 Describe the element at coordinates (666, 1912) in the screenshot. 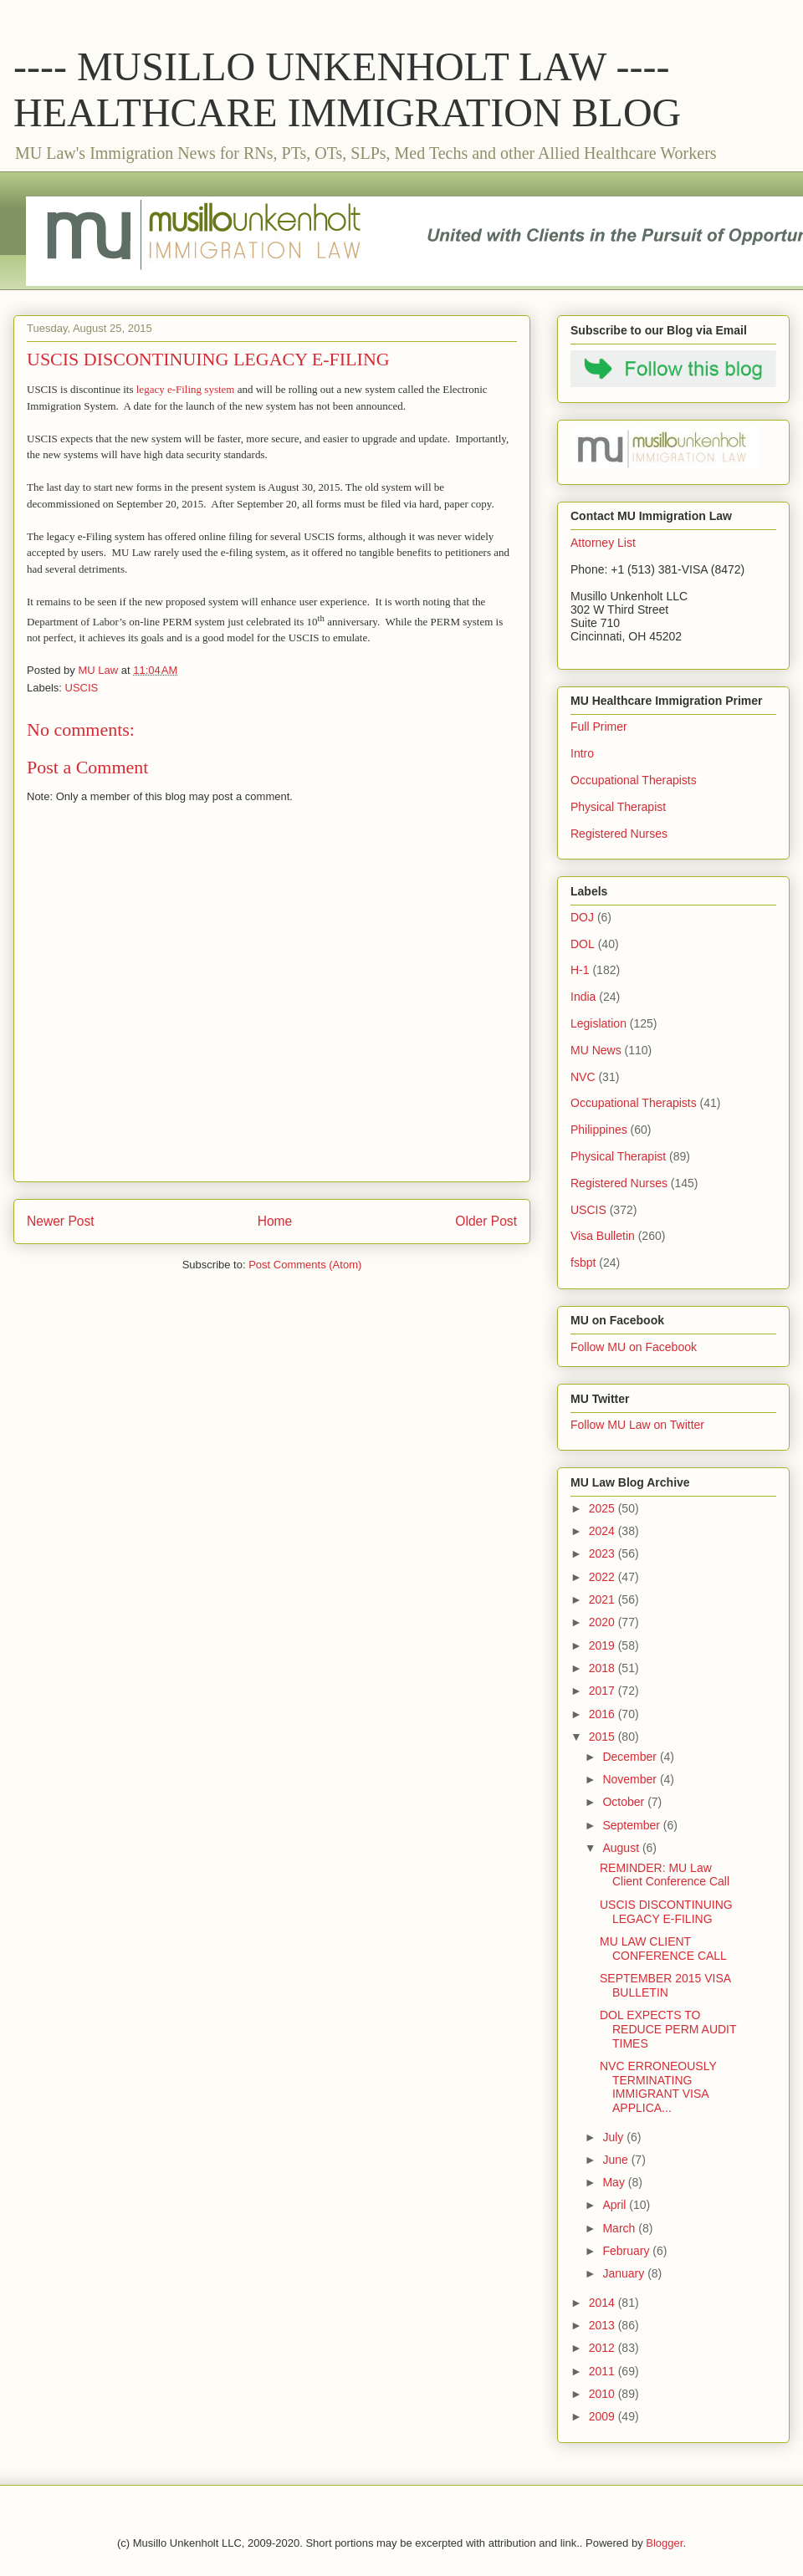

I see `USCIS DISCONTINUING LEGACY E-FILING` at that location.